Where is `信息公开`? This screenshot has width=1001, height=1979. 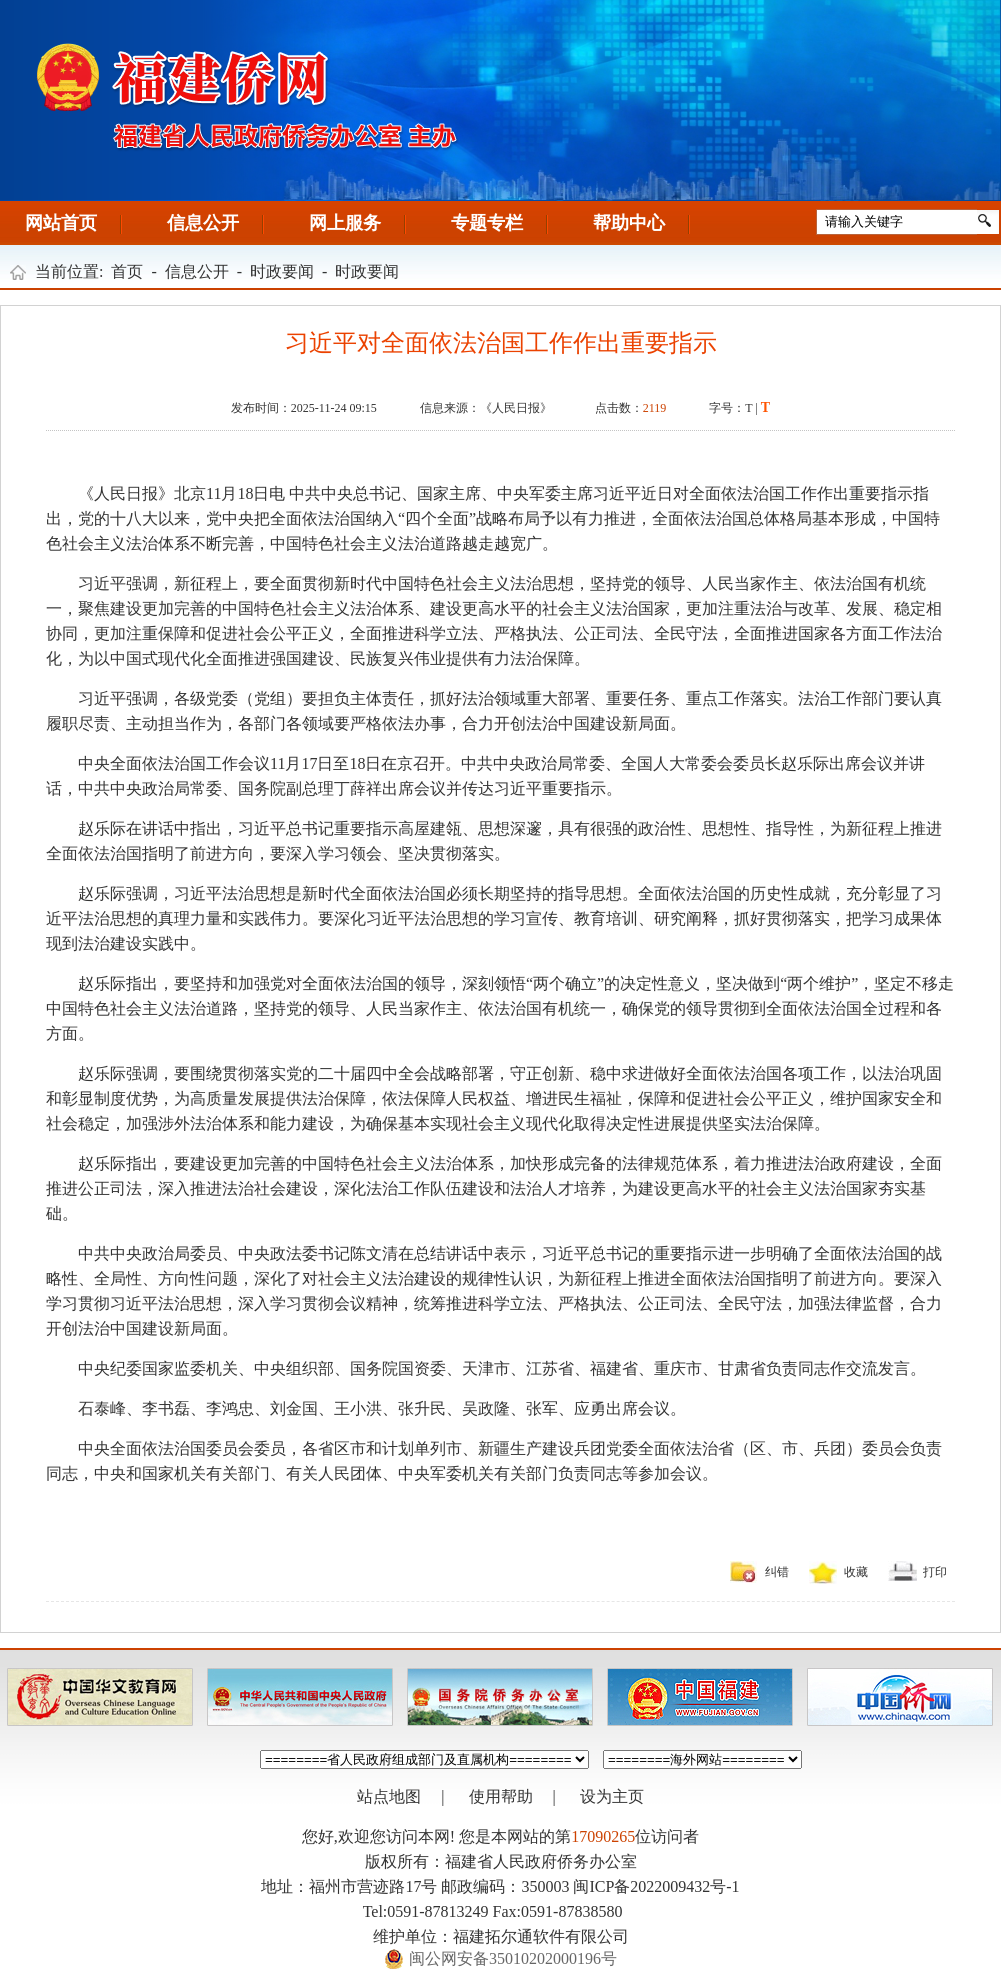
信息公开 is located at coordinates (203, 223).